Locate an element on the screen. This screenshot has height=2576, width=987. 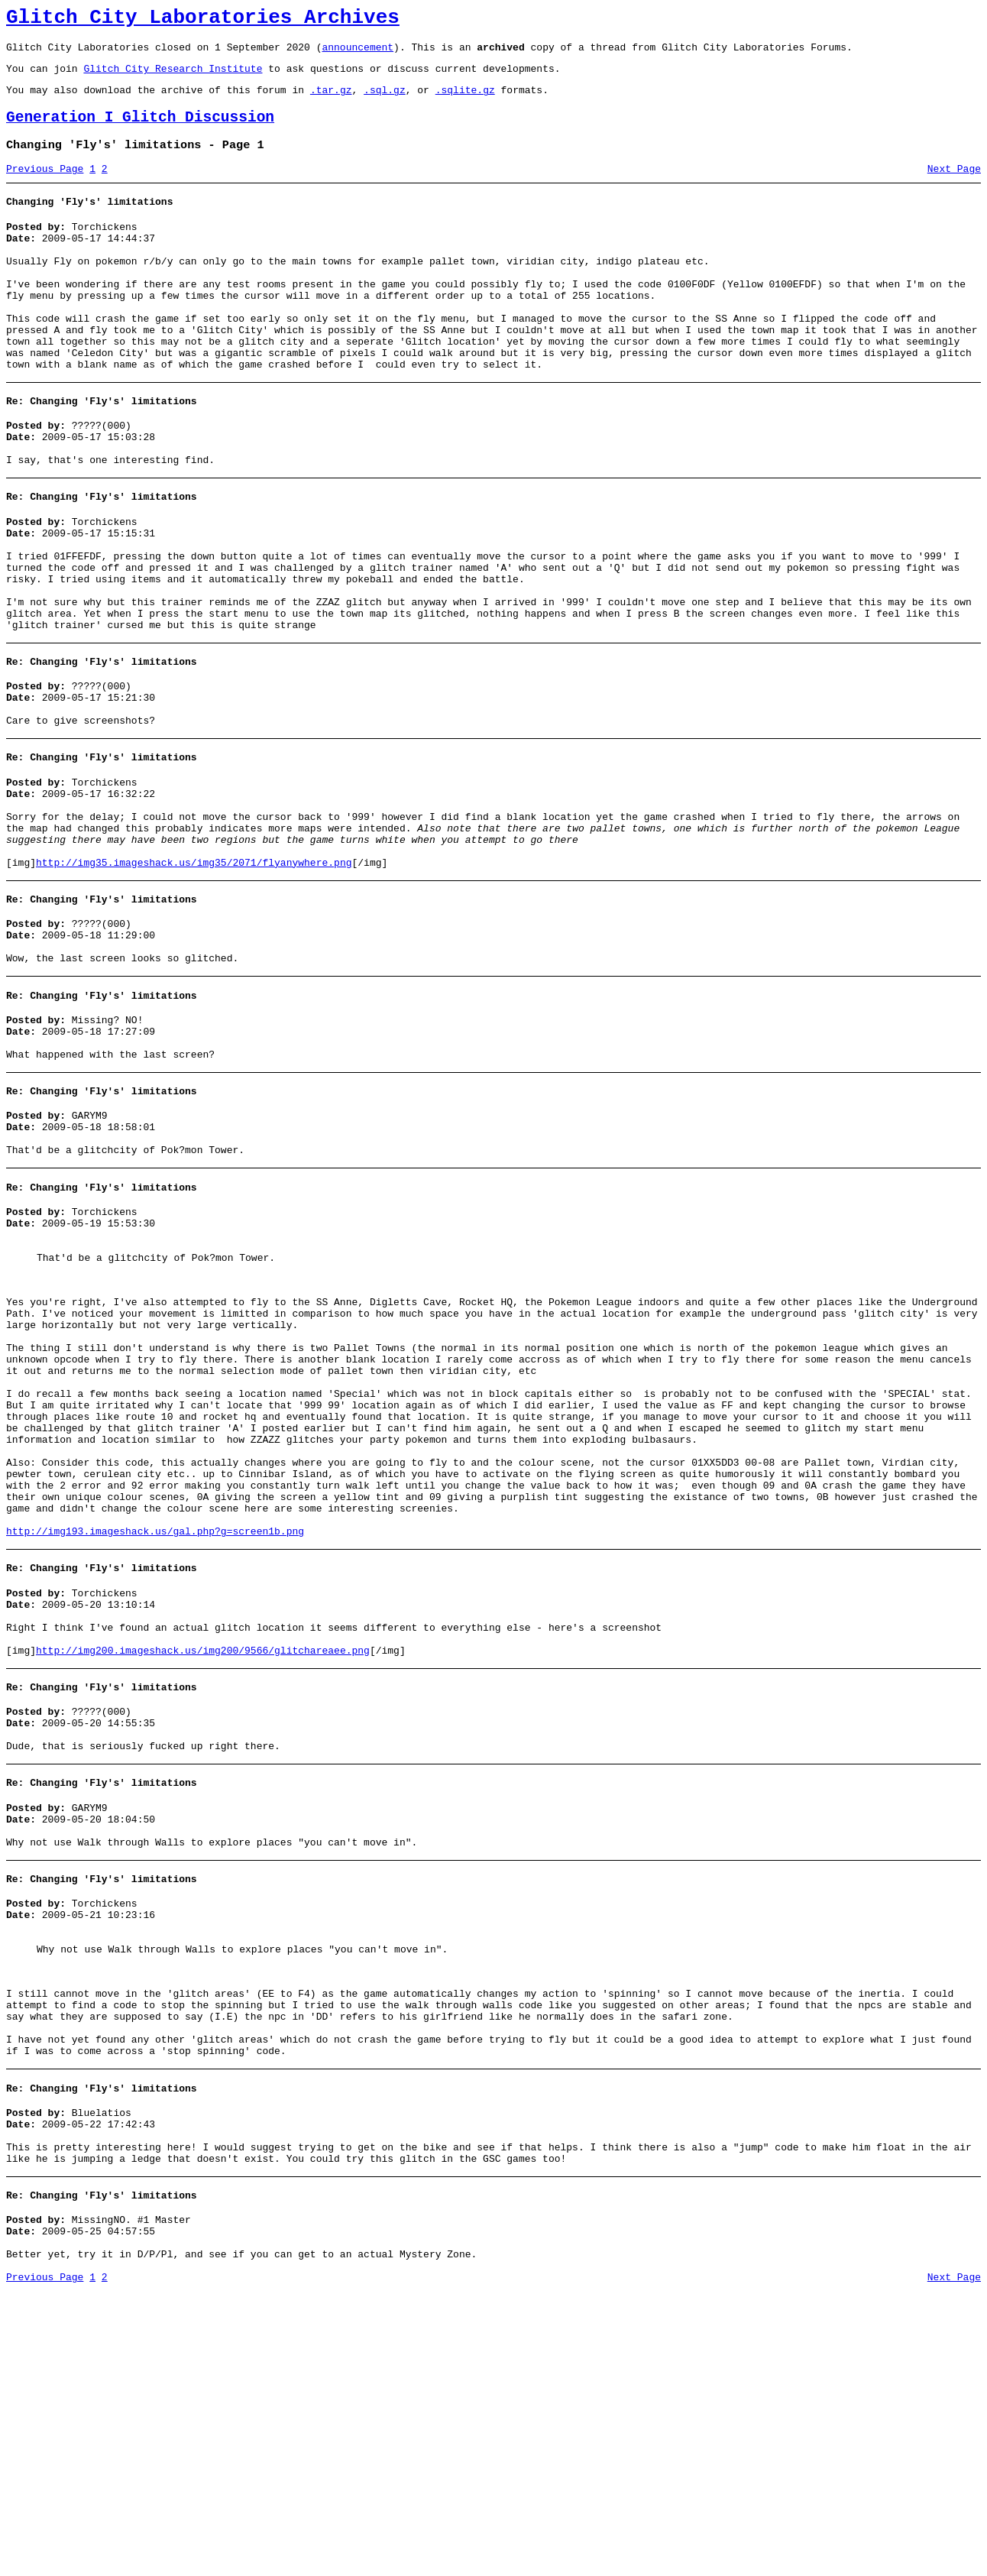
Generation I Glitch Discussion is located at coordinates (140, 131).